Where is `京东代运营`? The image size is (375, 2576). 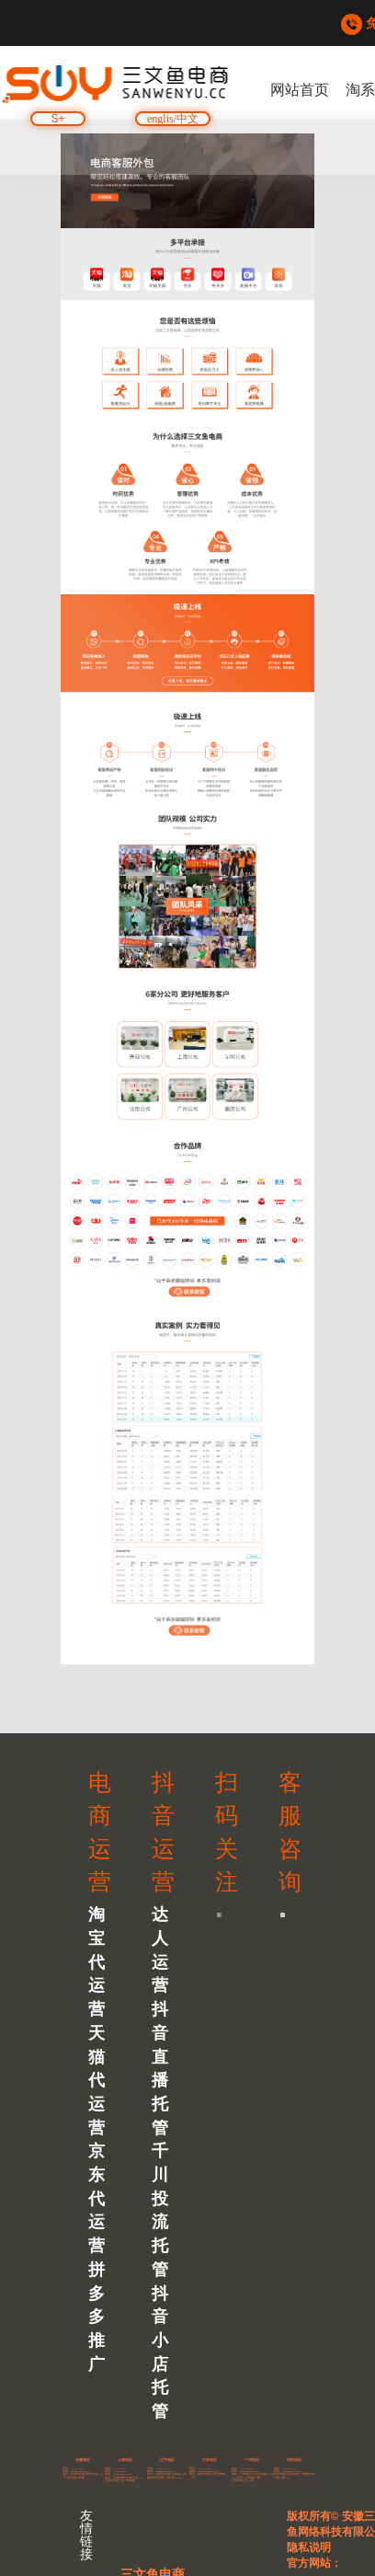 京东代运营 is located at coordinates (96, 2198).